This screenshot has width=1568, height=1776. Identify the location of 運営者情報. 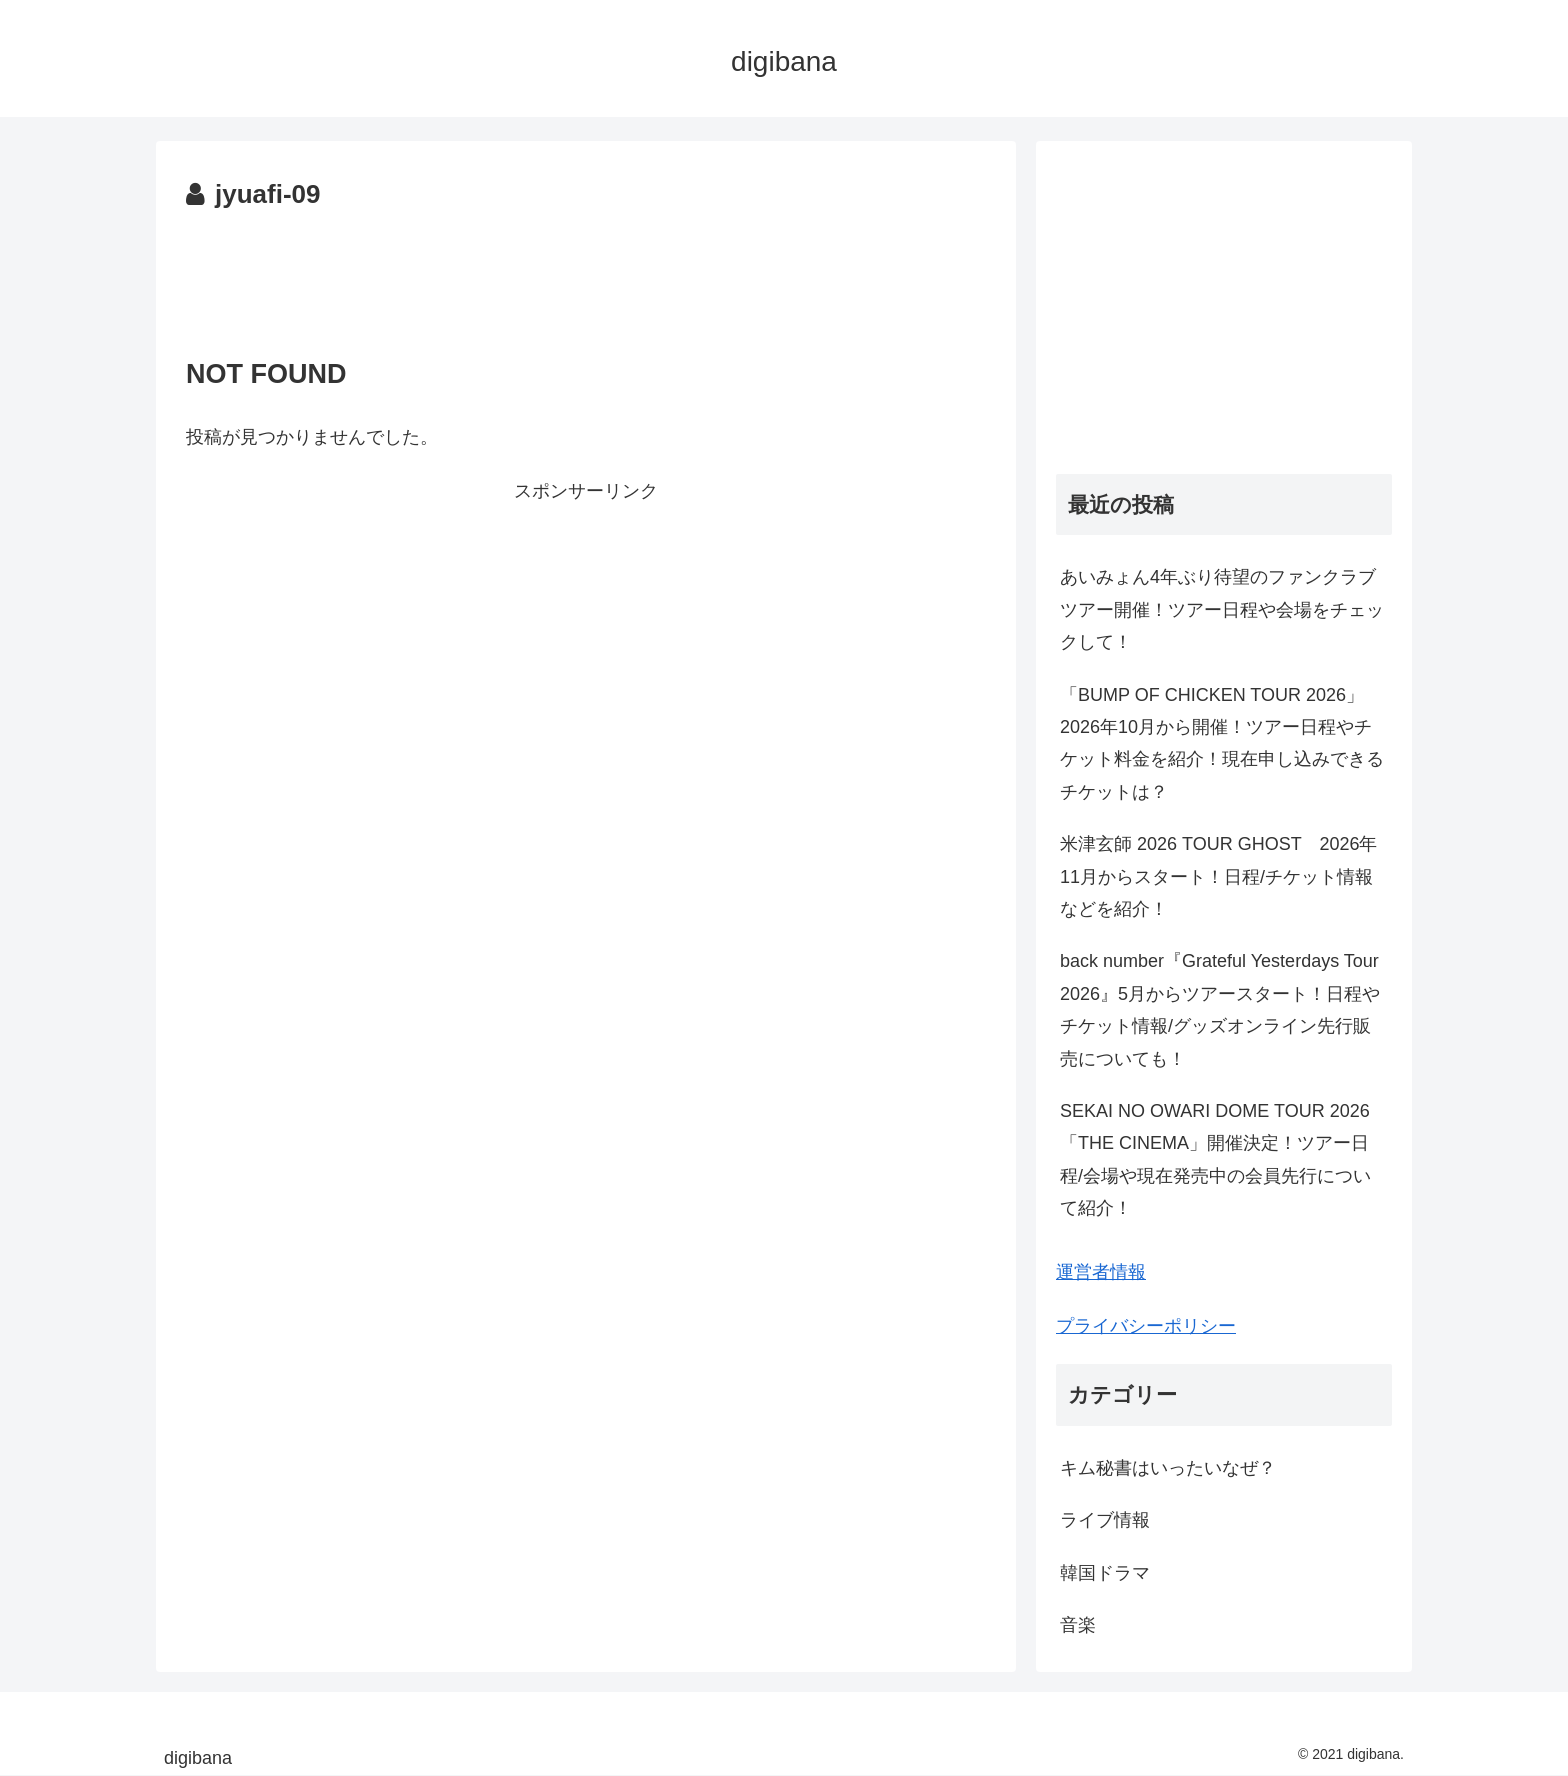
(1101, 1272).